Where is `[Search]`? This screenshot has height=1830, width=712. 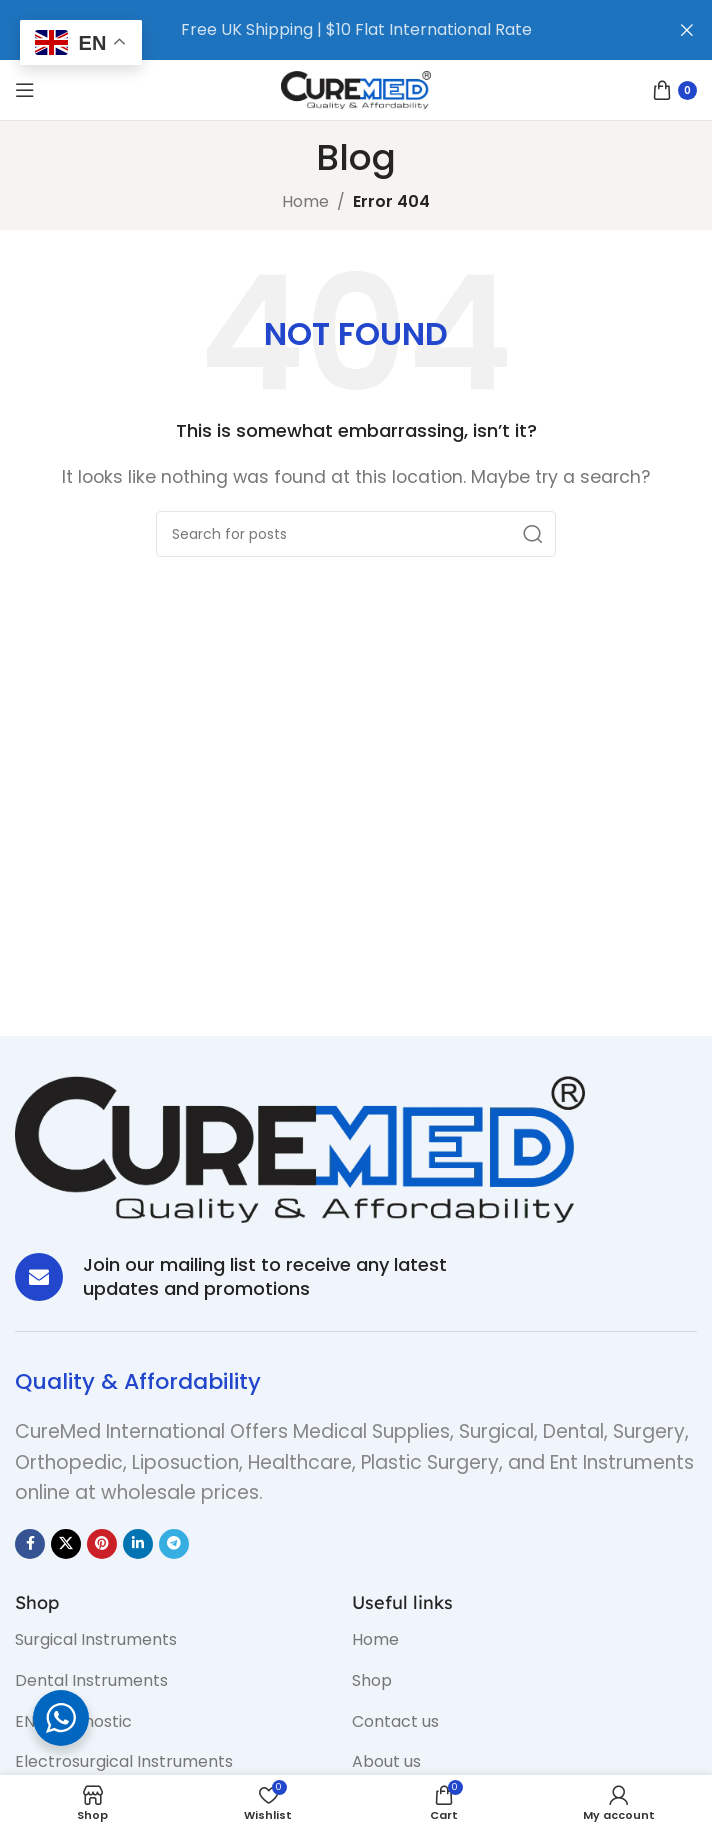
[Search] is located at coordinates (356, 534).